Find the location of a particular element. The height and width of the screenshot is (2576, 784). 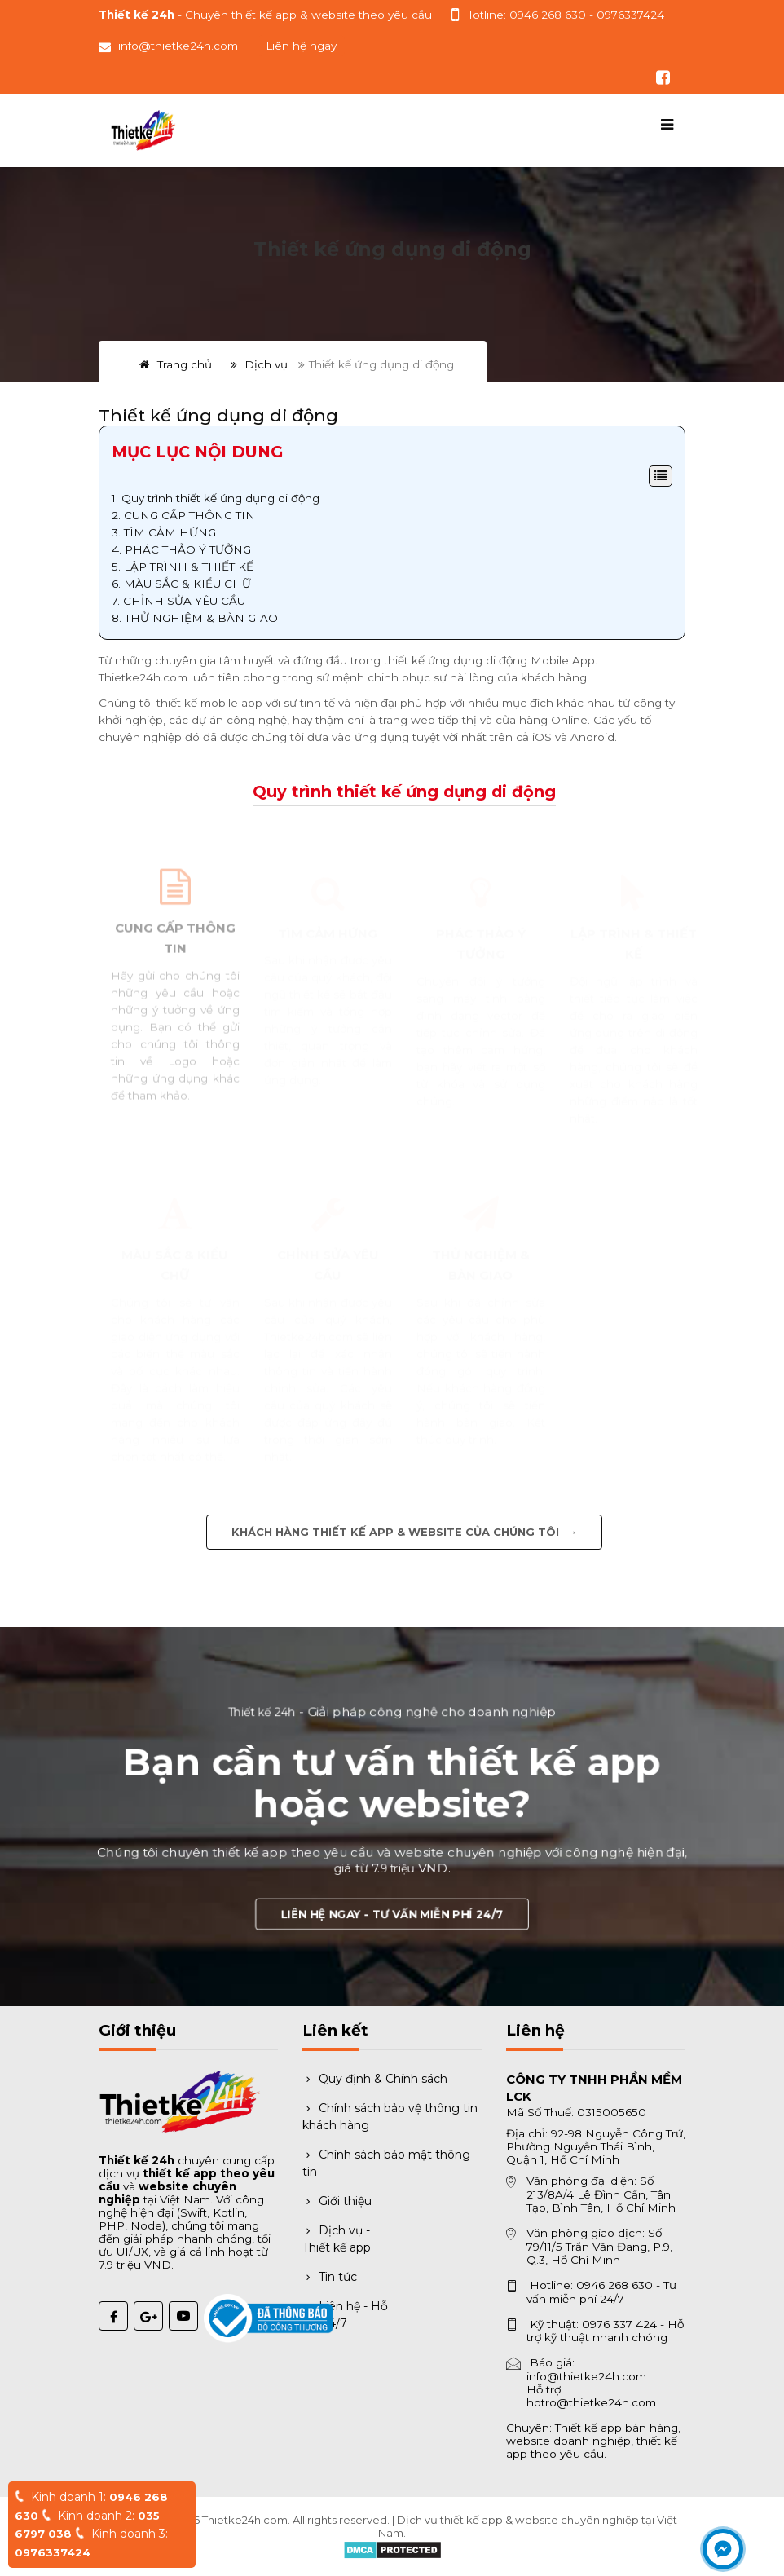

hotro@thietke24h.com [Gửi email hỗ trợ] is located at coordinates (591, 2402).